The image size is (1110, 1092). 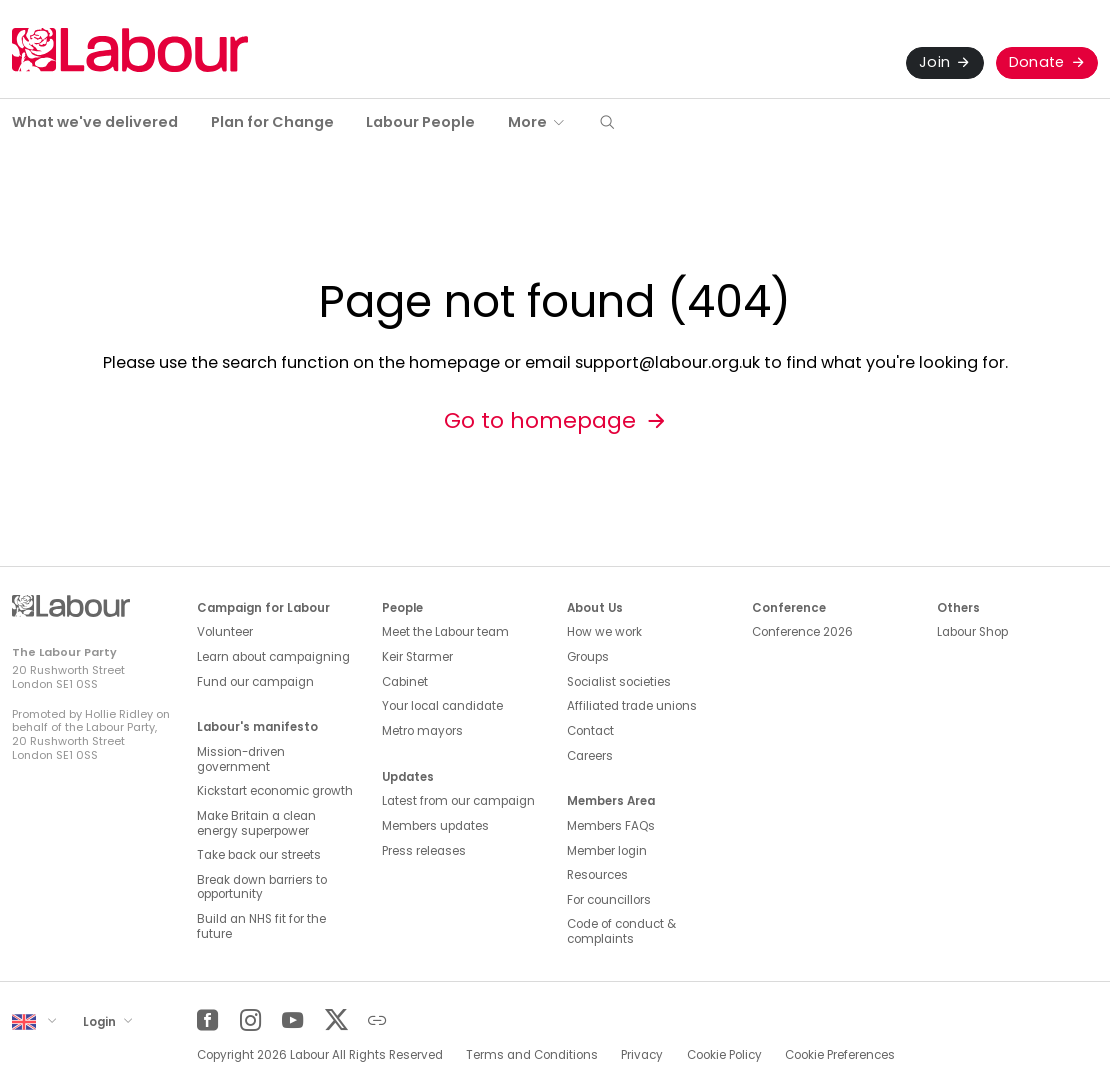 What do you see at coordinates (540, 420) in the screenshot?
I see `Go to homepage` at bounding box center [540, 420].